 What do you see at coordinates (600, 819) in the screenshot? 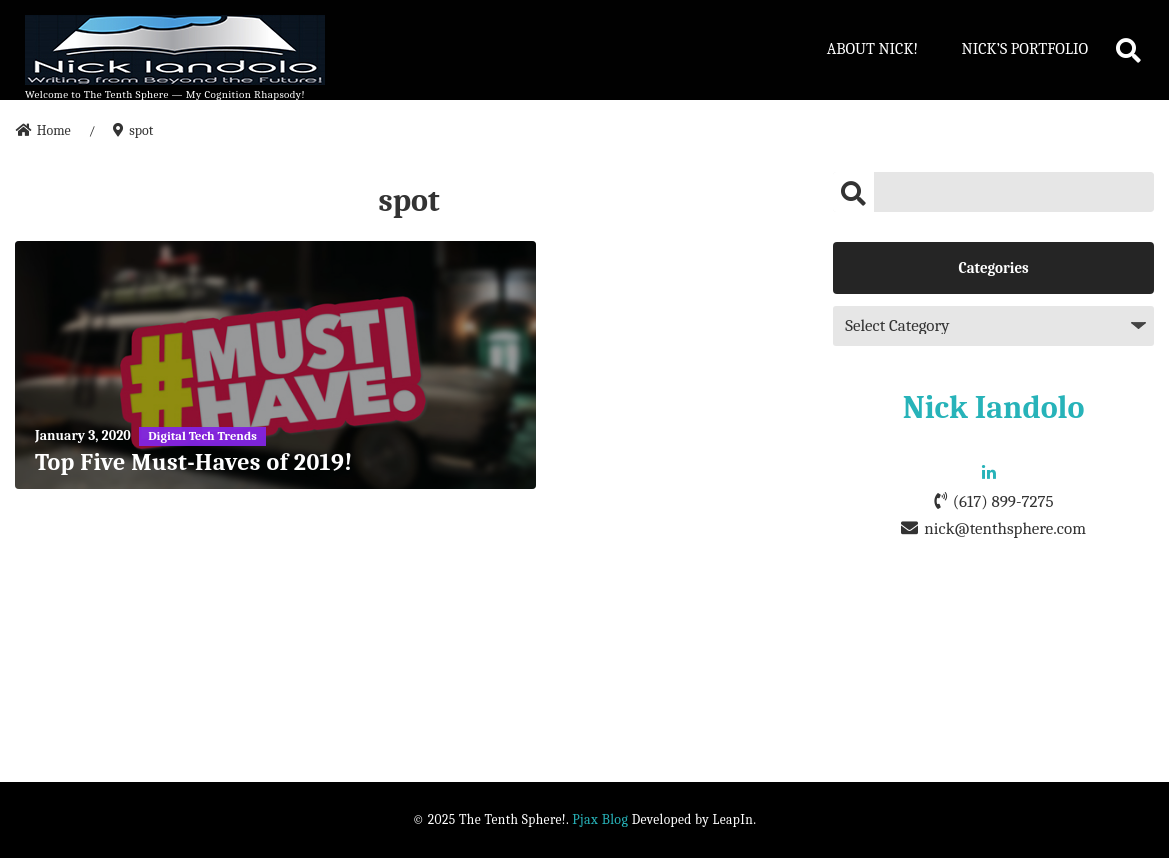
I see `Pjax Blog` at bounding box center [600, 819].